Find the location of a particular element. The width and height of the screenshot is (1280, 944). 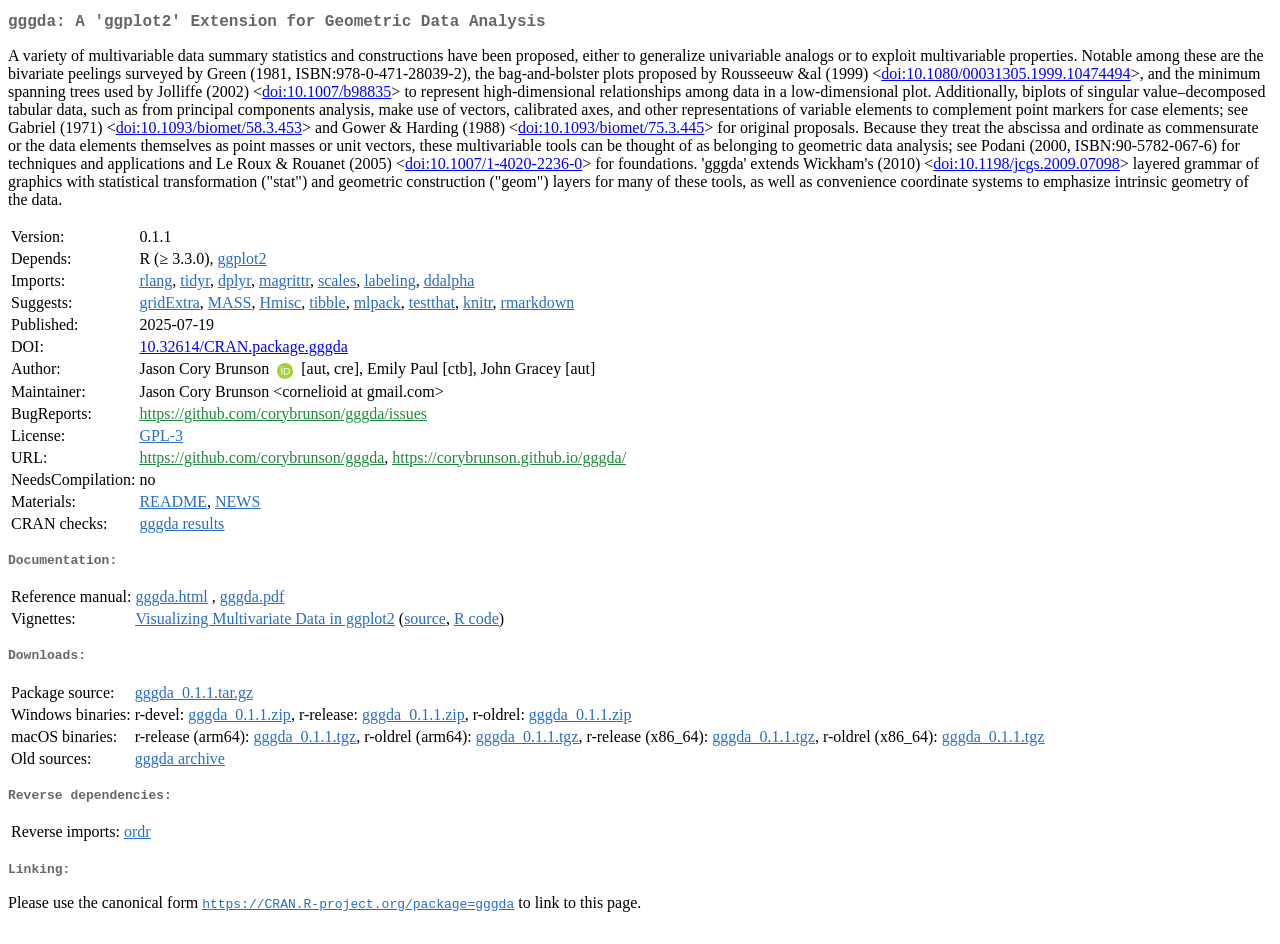

doi:10.1093/biomet/75.3.445 is located at coordinates (611, 131).